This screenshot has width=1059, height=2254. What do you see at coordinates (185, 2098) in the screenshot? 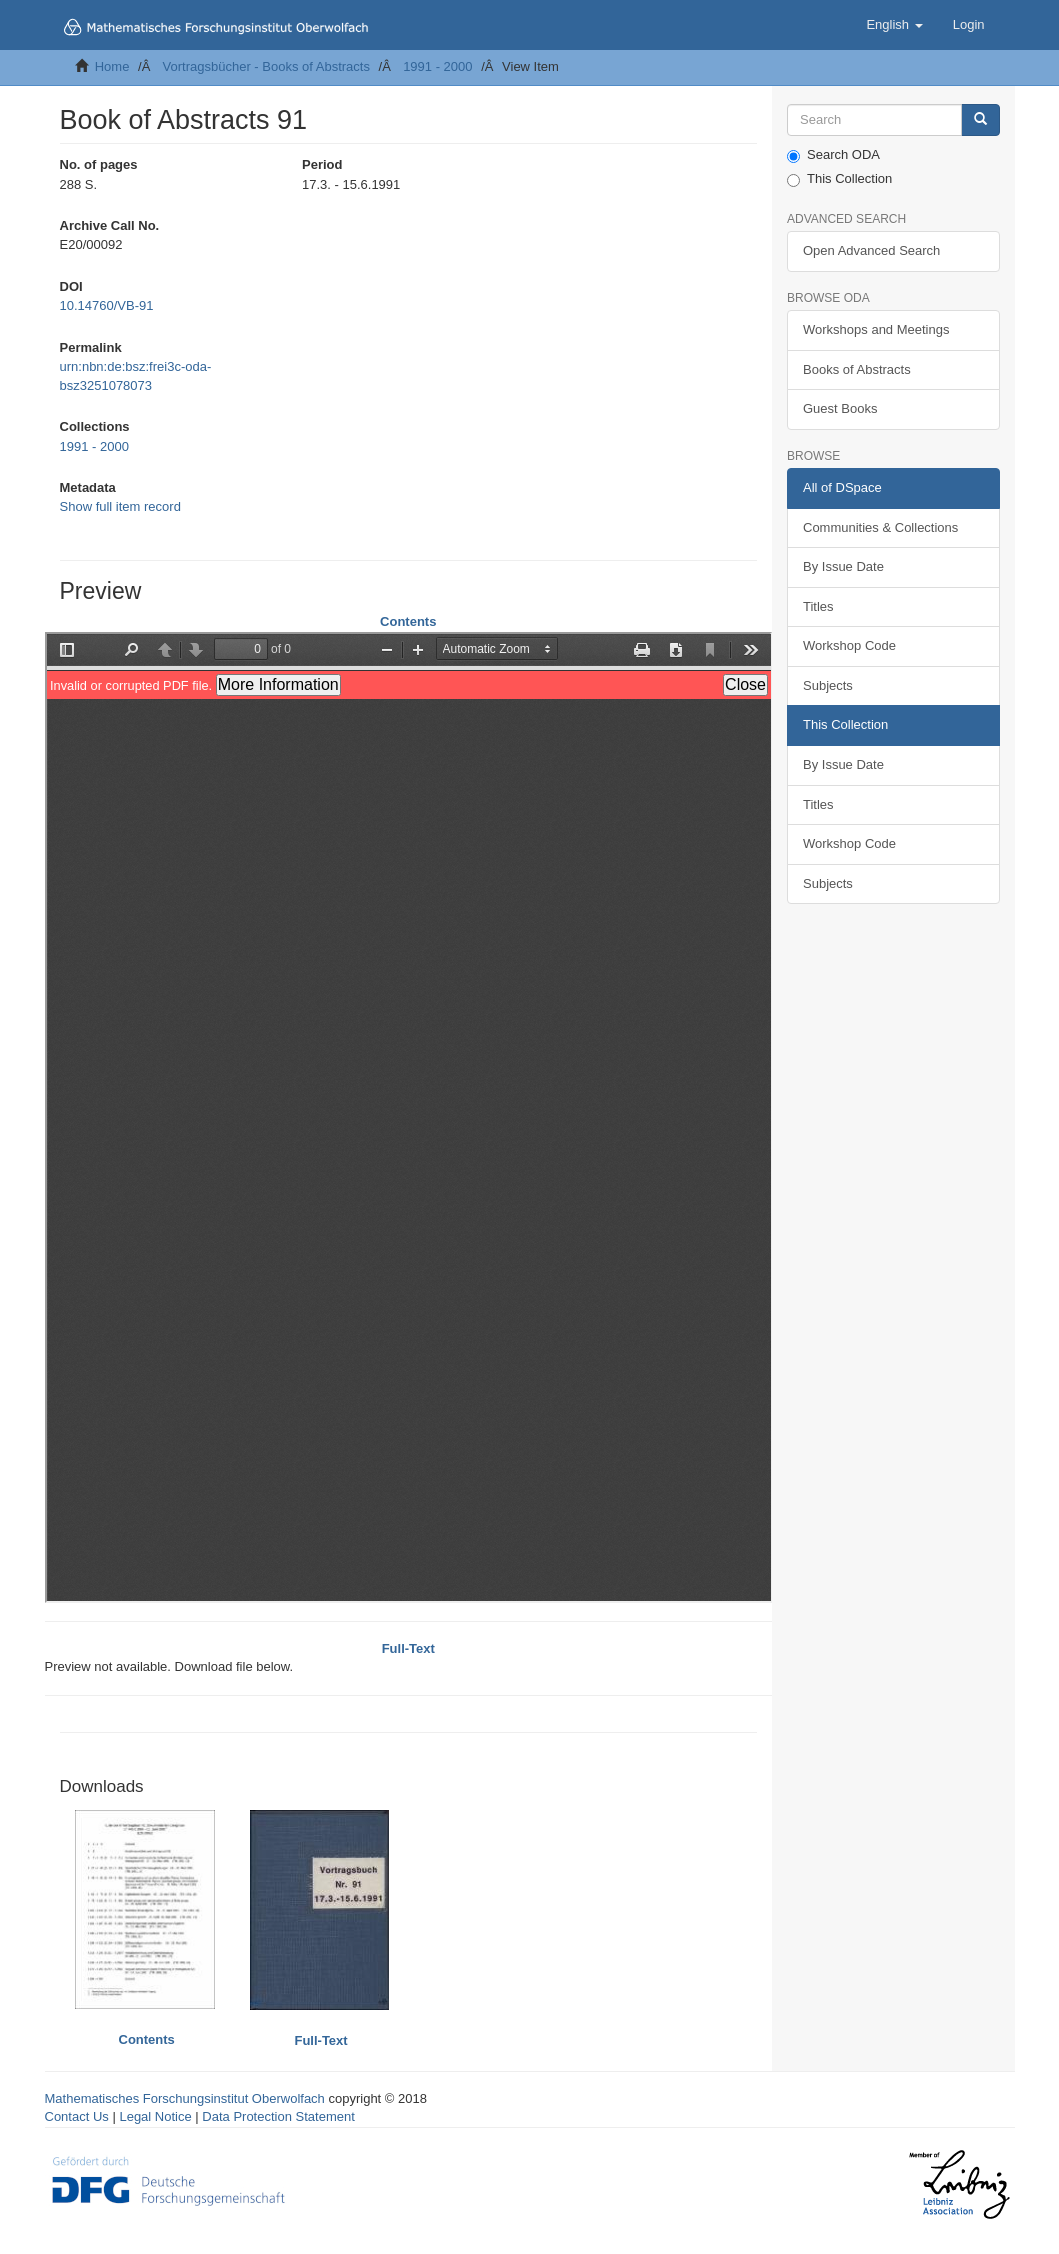
I see `Mathematisches Forschungsinstitut Oberwolfach` at bounding box center [185, 2098].